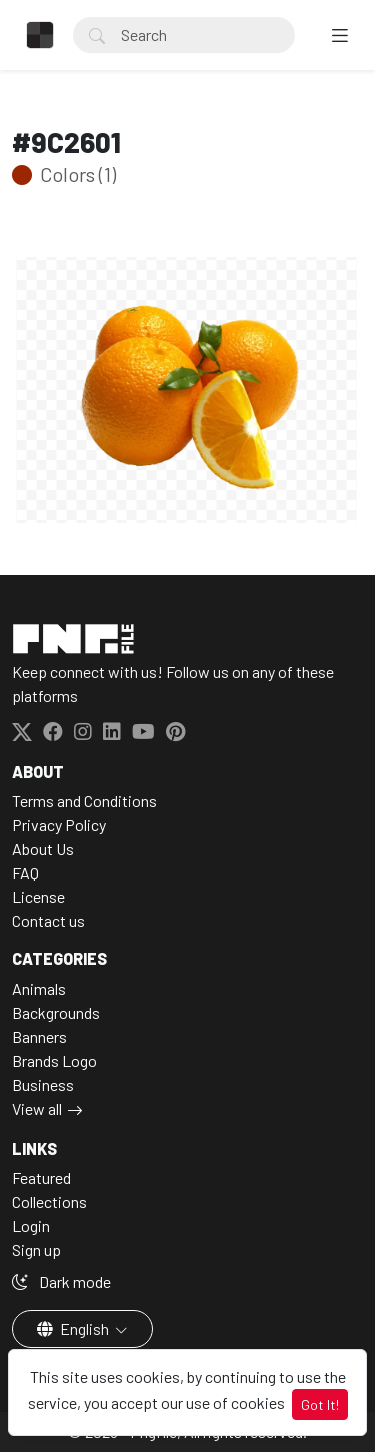  Describe the element at coordinates (43, 848) in the screenshot. I see `About Us` at that location.